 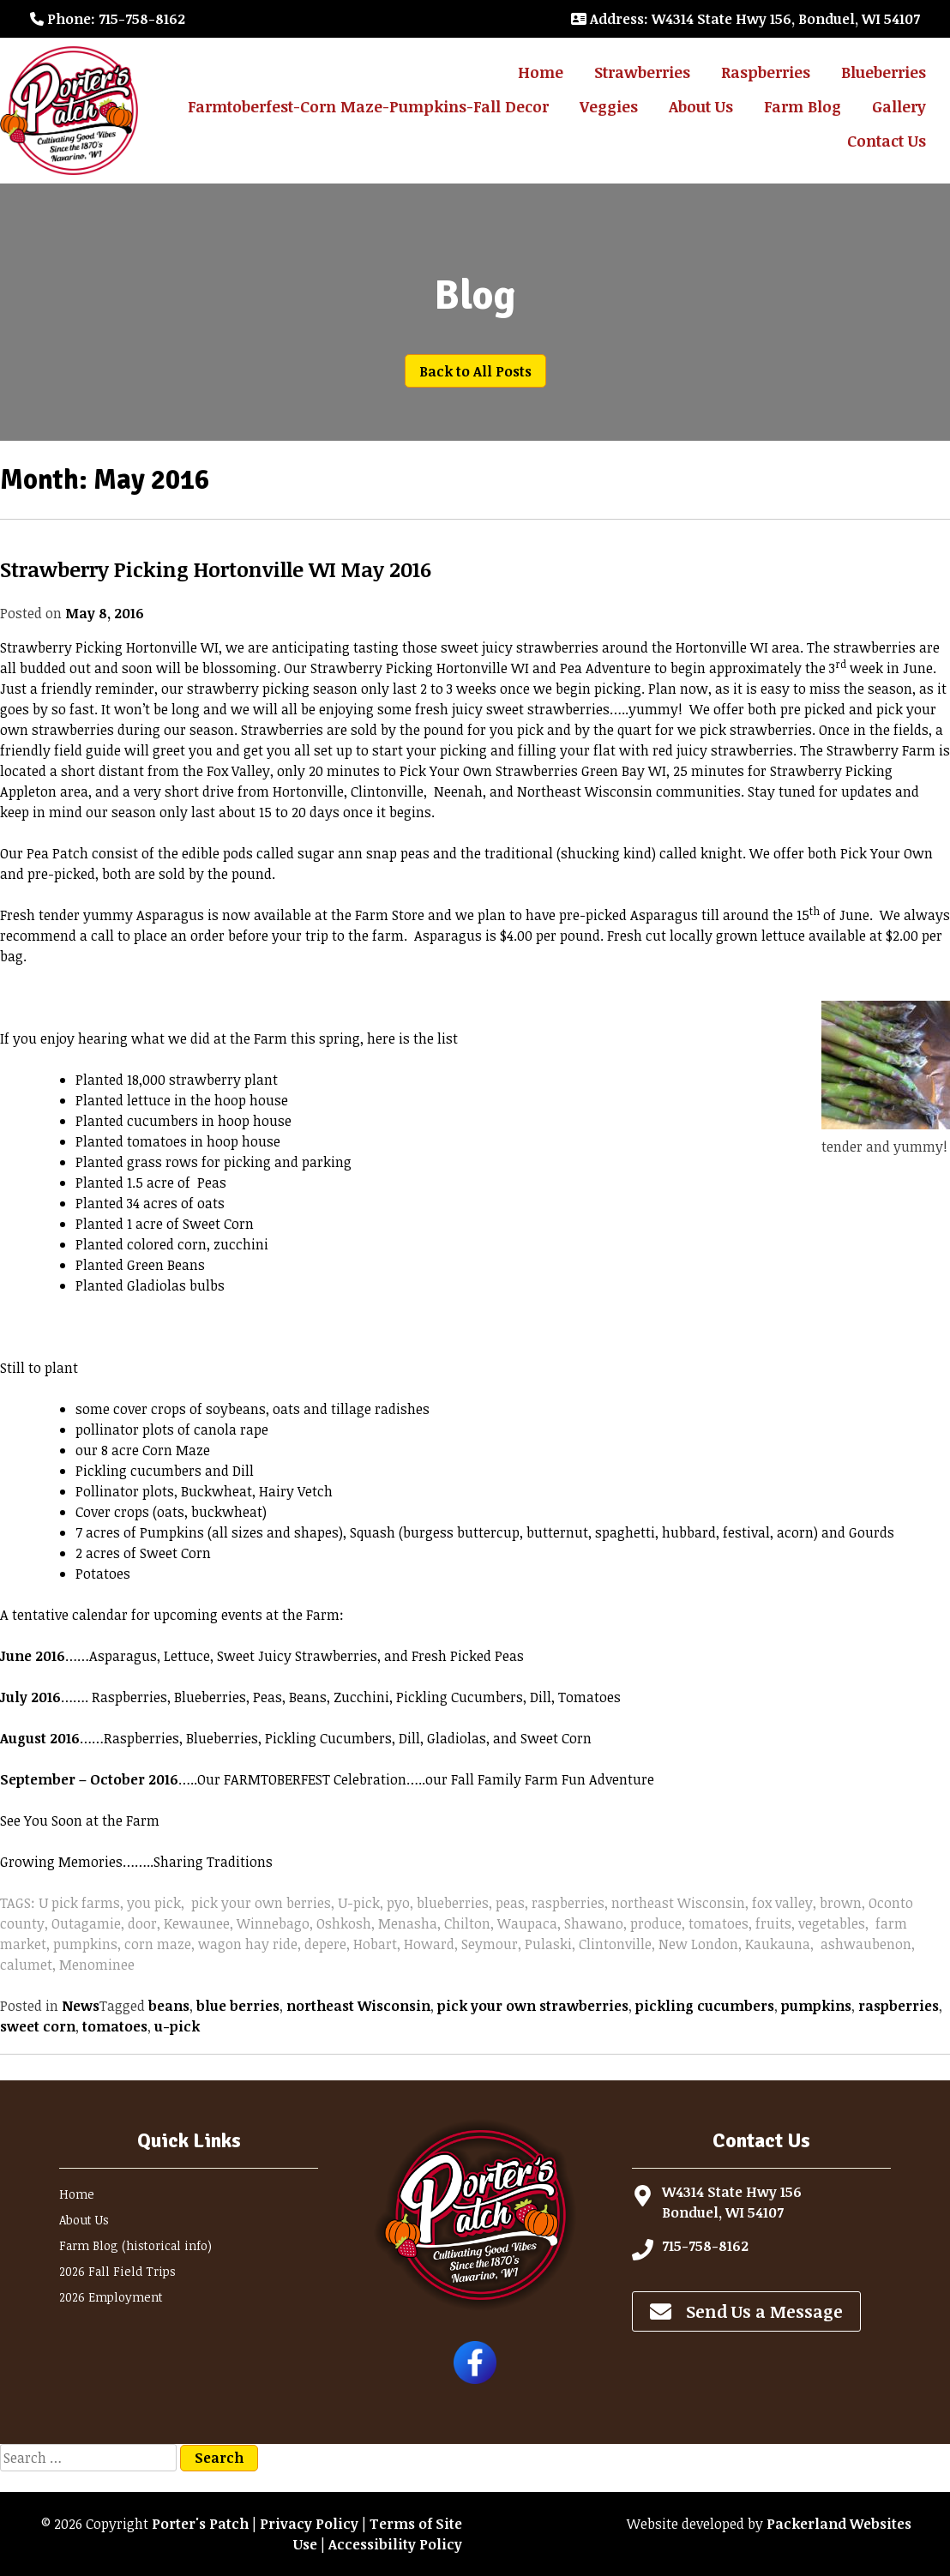 What do you see at coordinates (475, 2378) in the screenshot?
I see `[Follow Porter's Patch on Facebook]` at bounding box center [475, 2378].